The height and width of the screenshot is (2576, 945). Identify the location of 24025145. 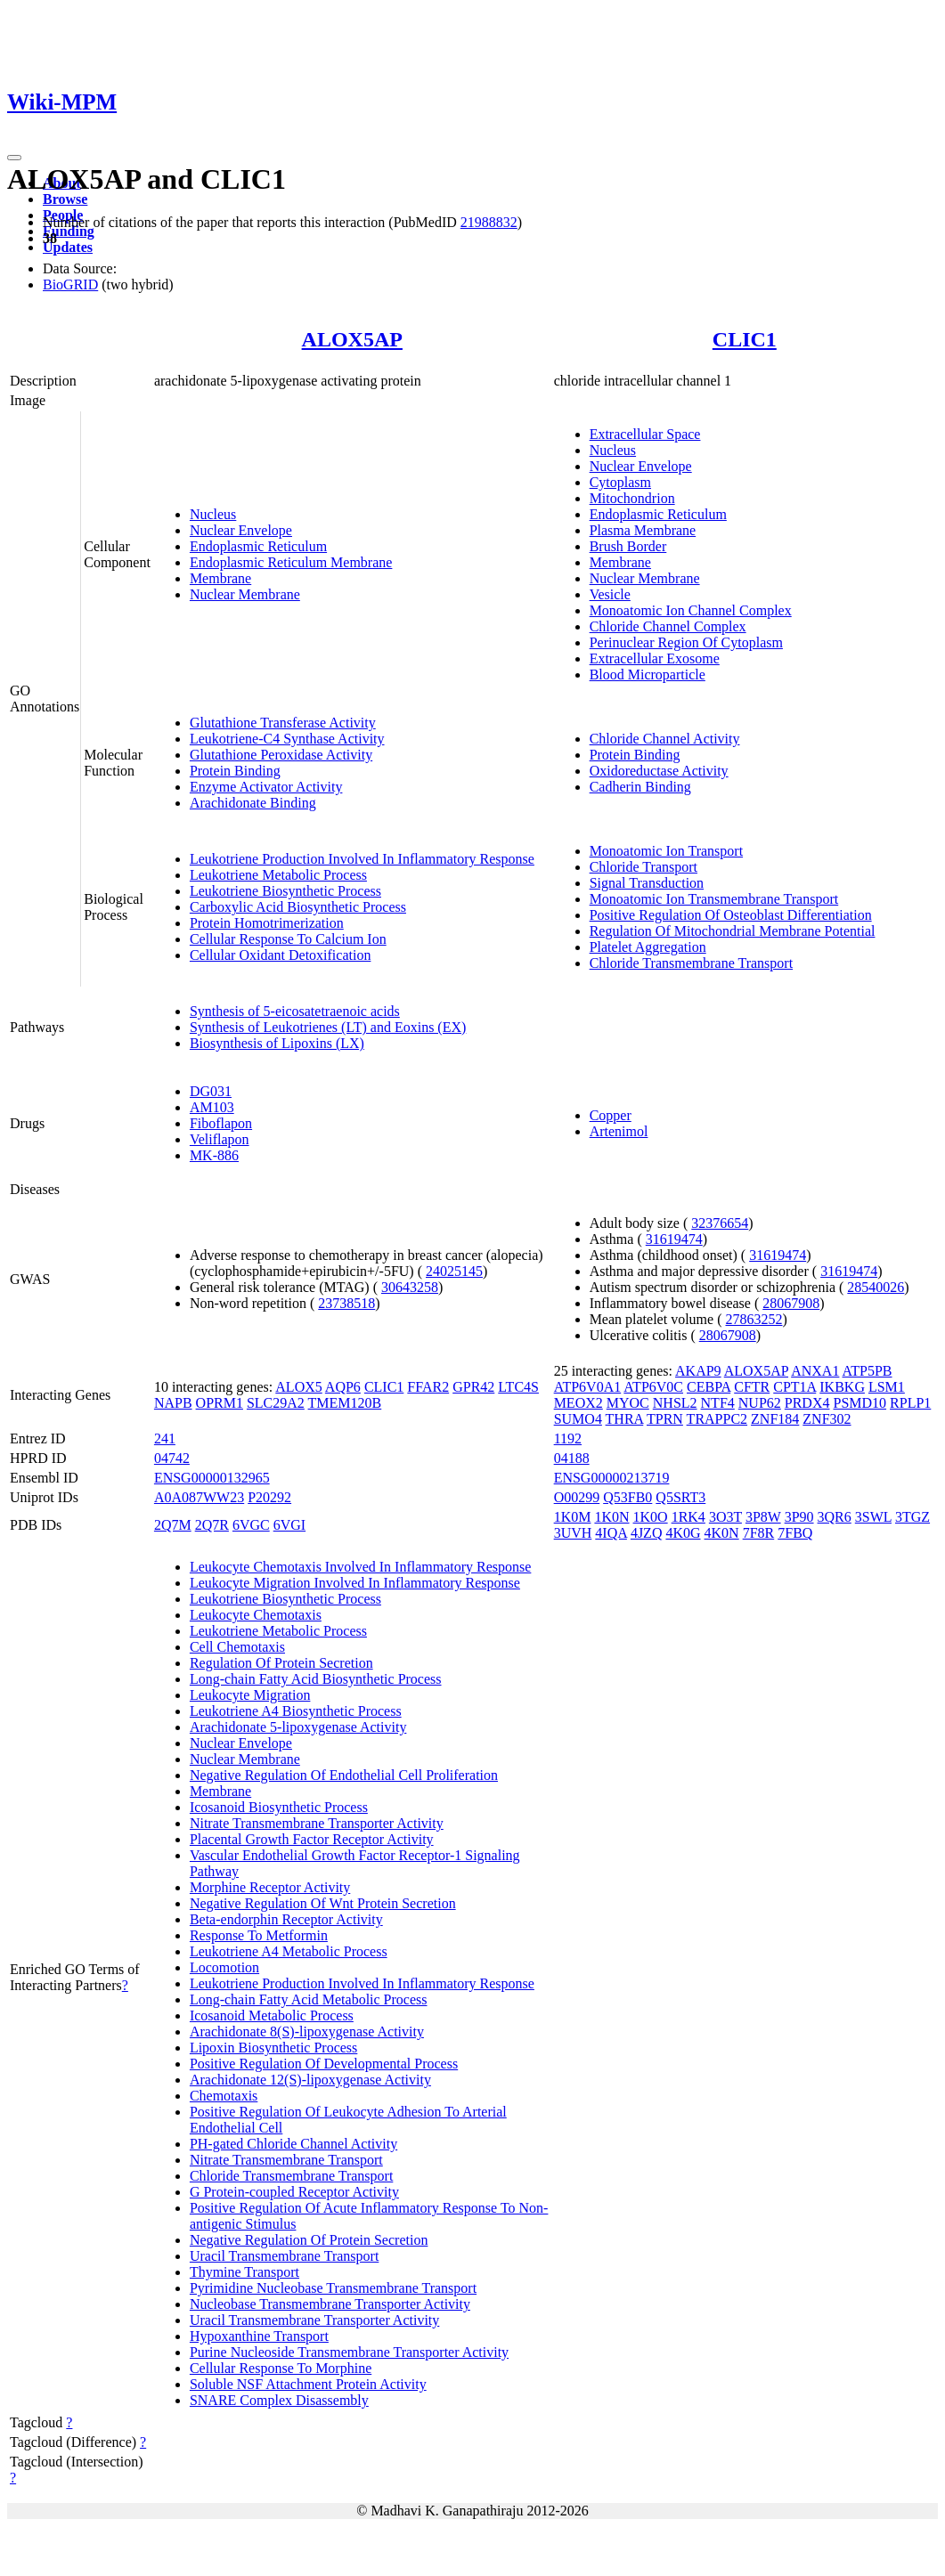
(454, 1271).